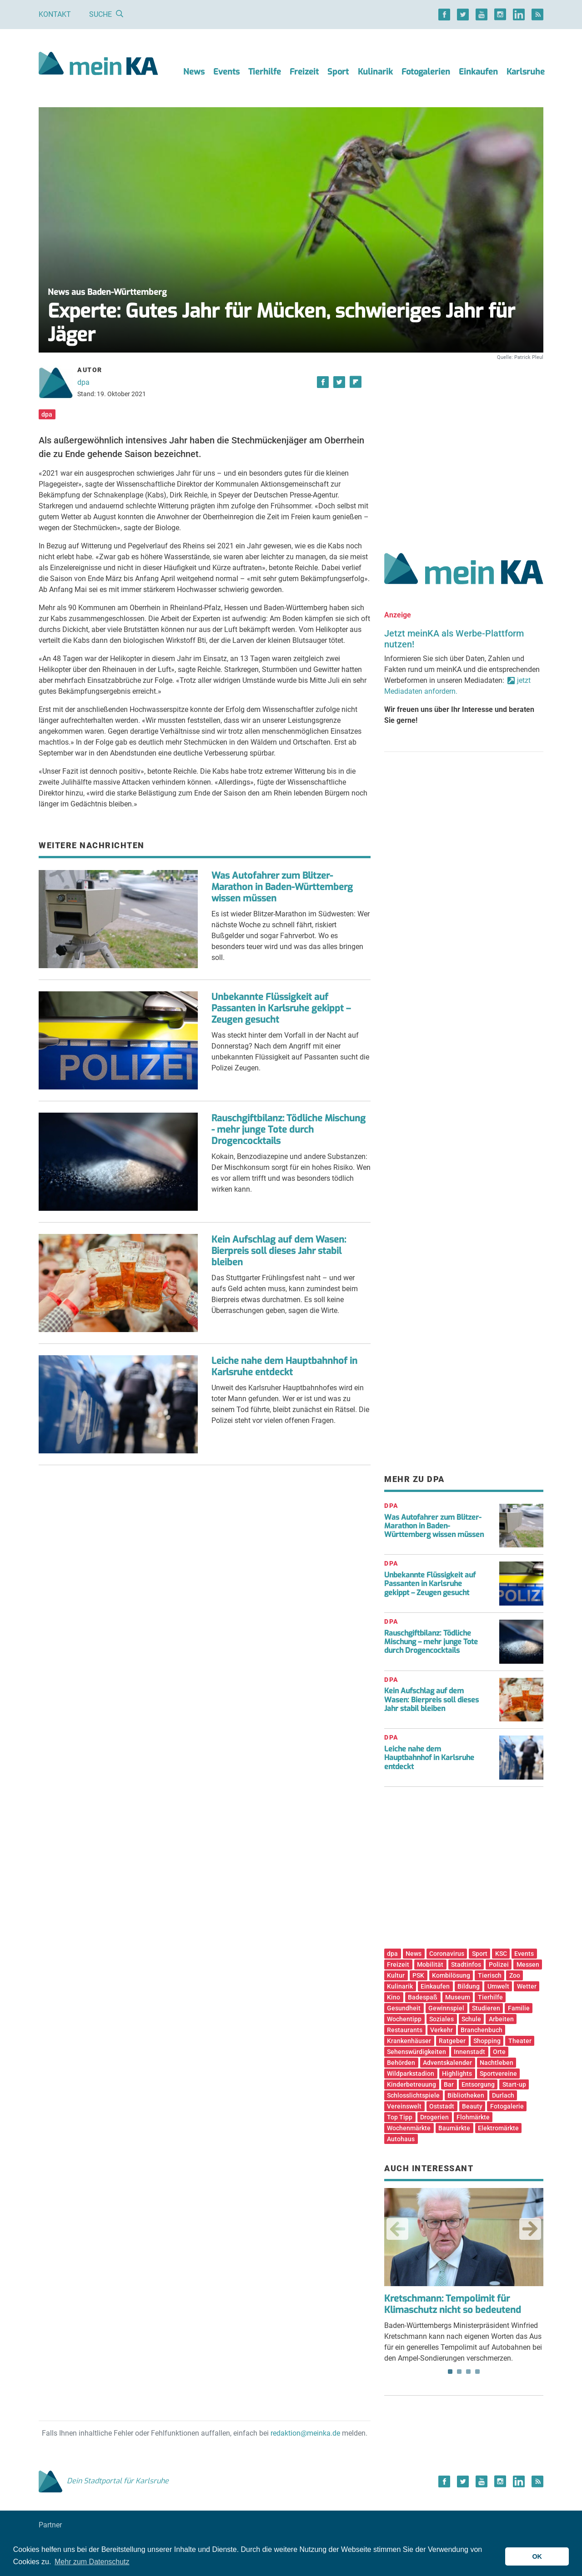 The width and height of the screenshot is (582, 2576). Describe the element at coordinates (416, 2051) in the screenshot. I see `Sehenswürdigkeiten` at that location.